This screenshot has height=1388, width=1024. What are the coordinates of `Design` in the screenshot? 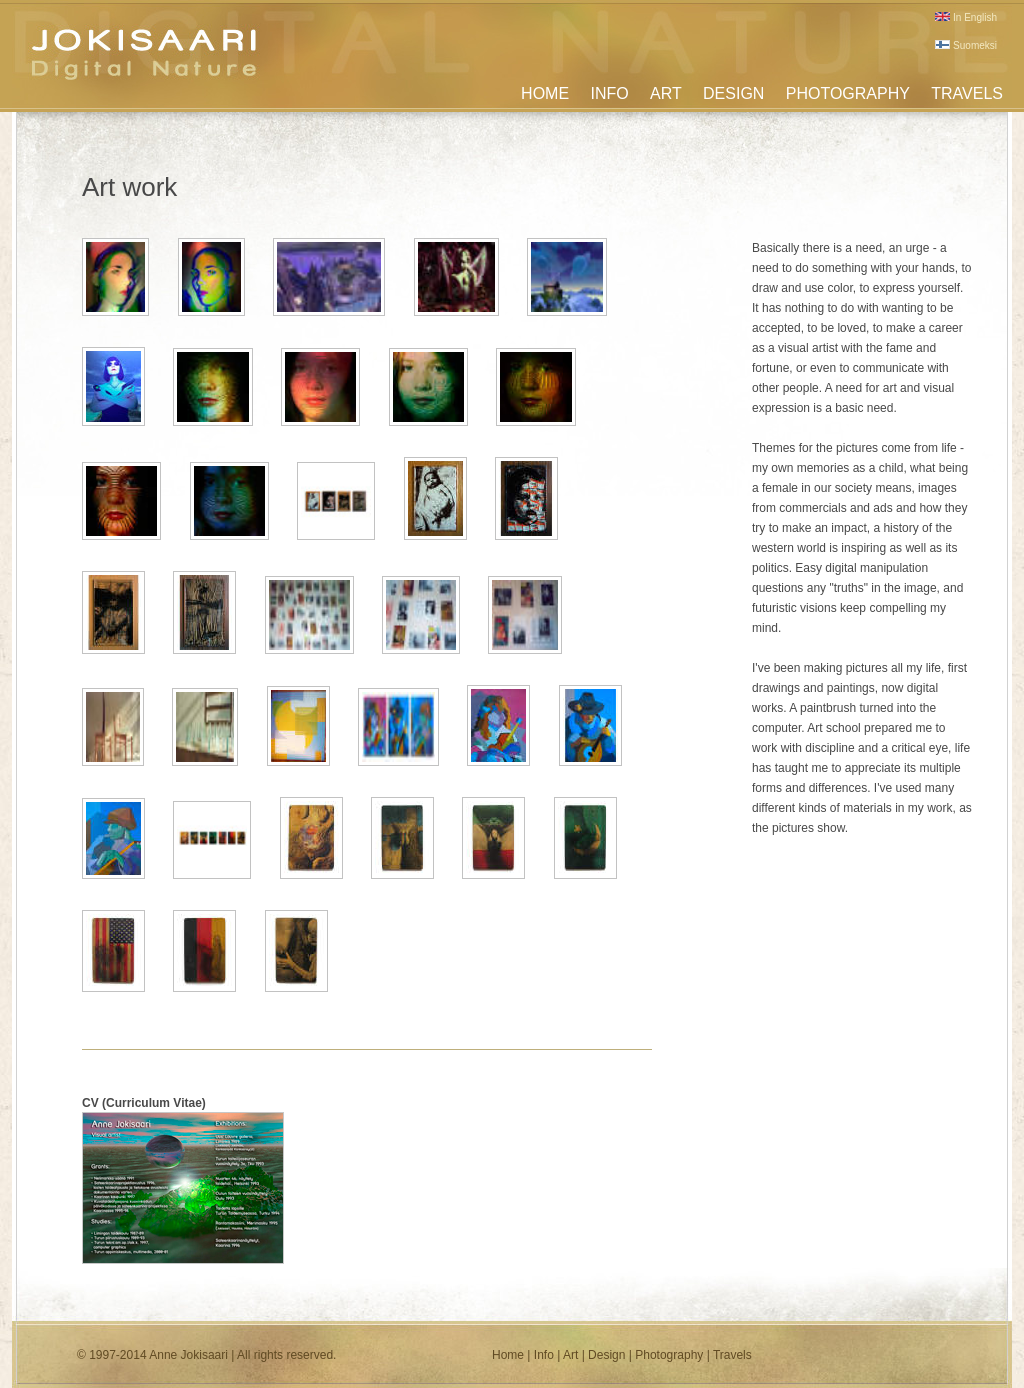 It's located at (606, 1355).